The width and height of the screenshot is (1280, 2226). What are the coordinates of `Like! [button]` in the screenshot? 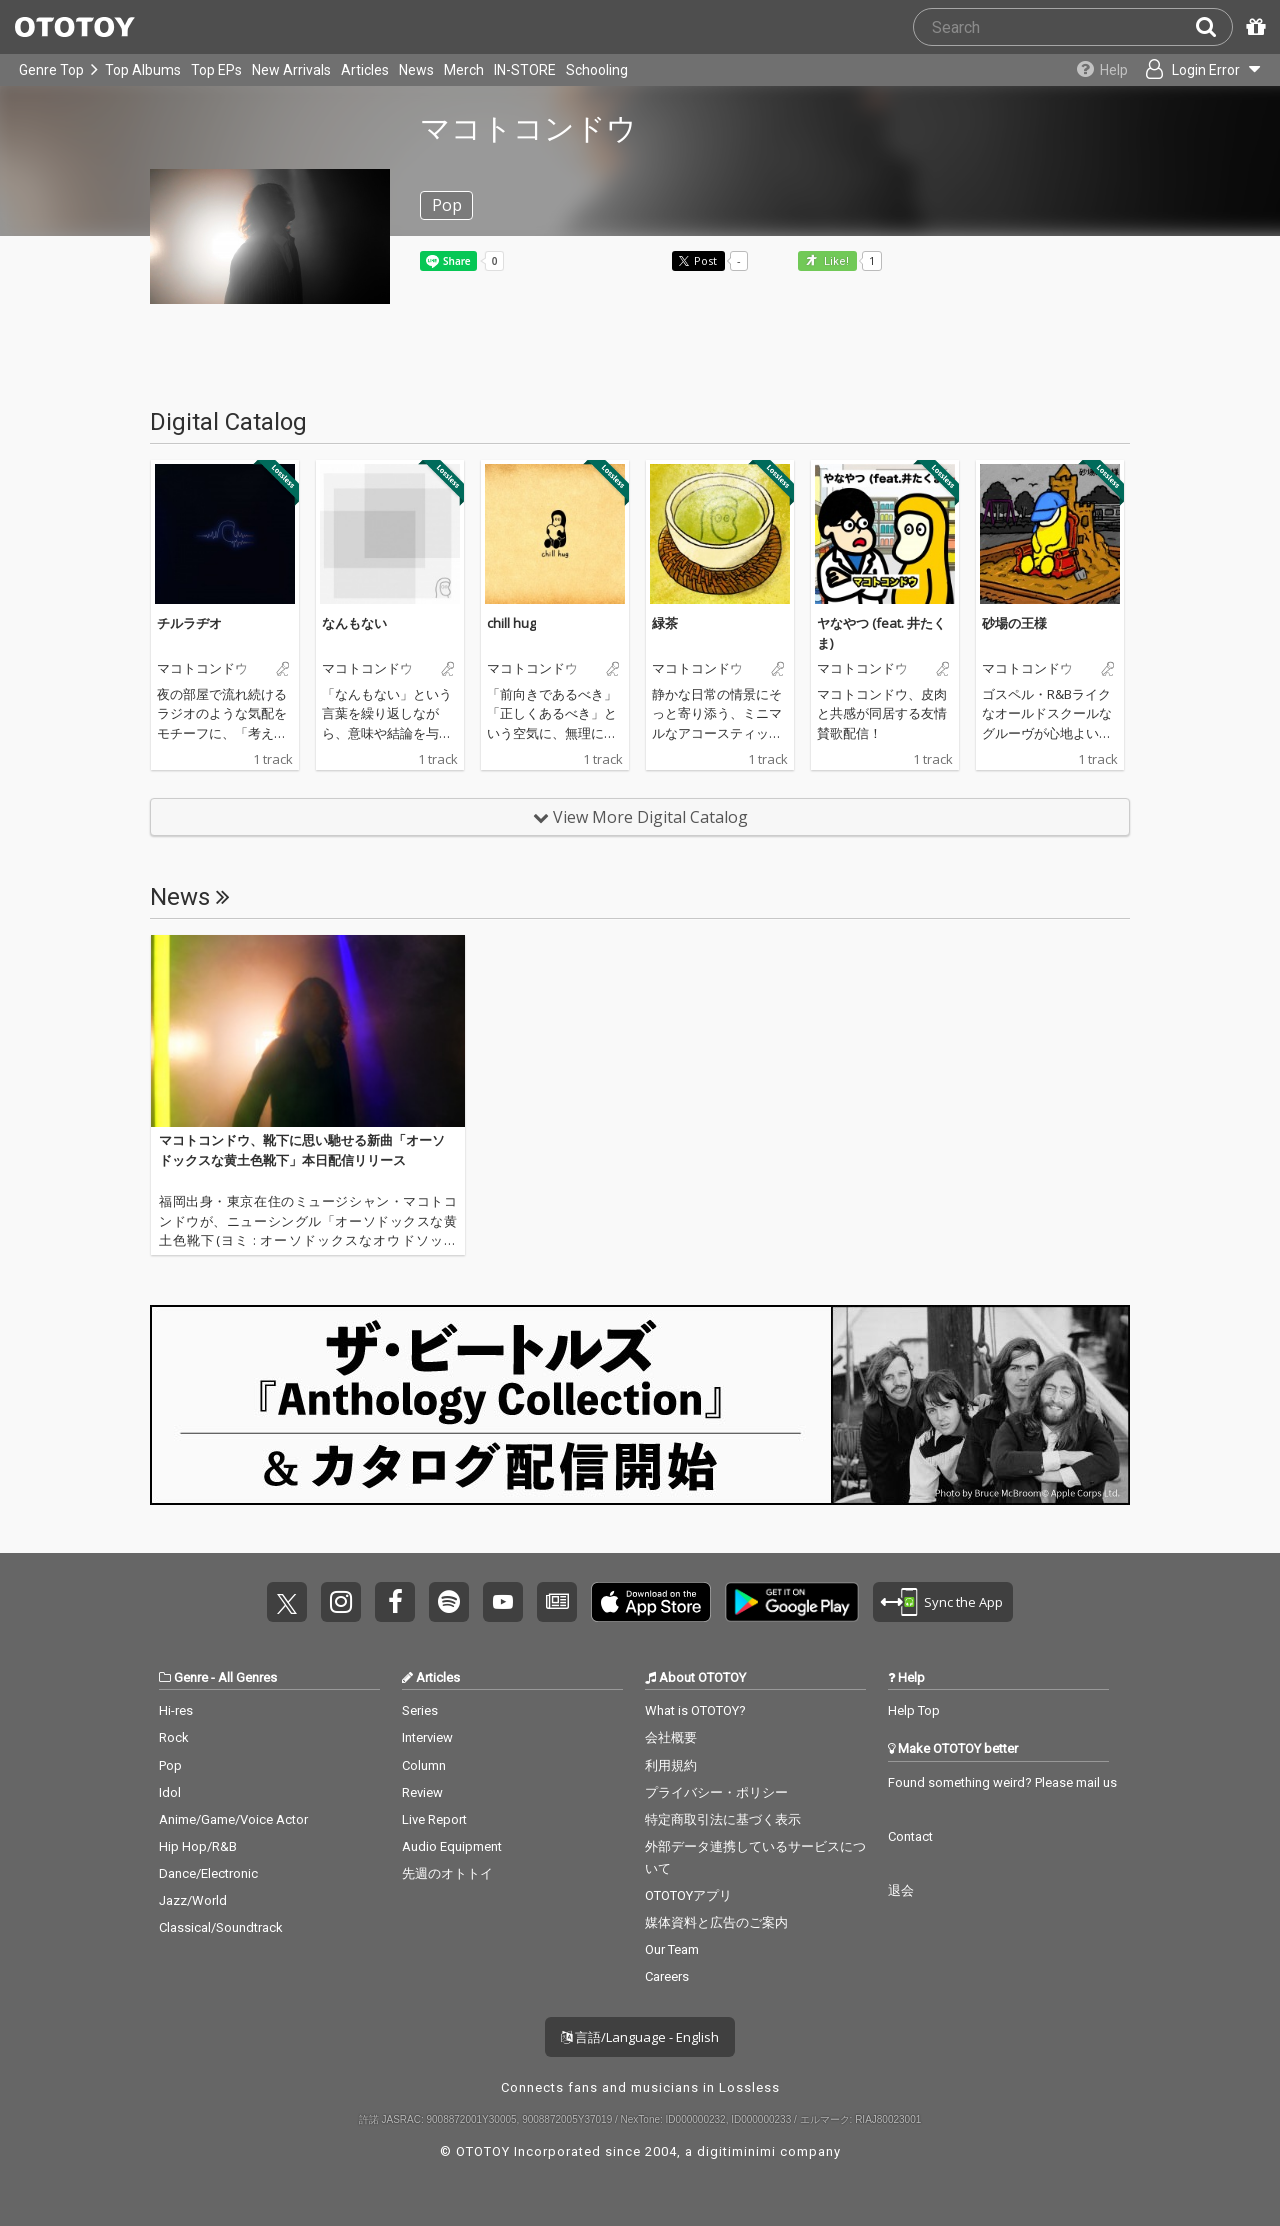 It's located at (835, 261).